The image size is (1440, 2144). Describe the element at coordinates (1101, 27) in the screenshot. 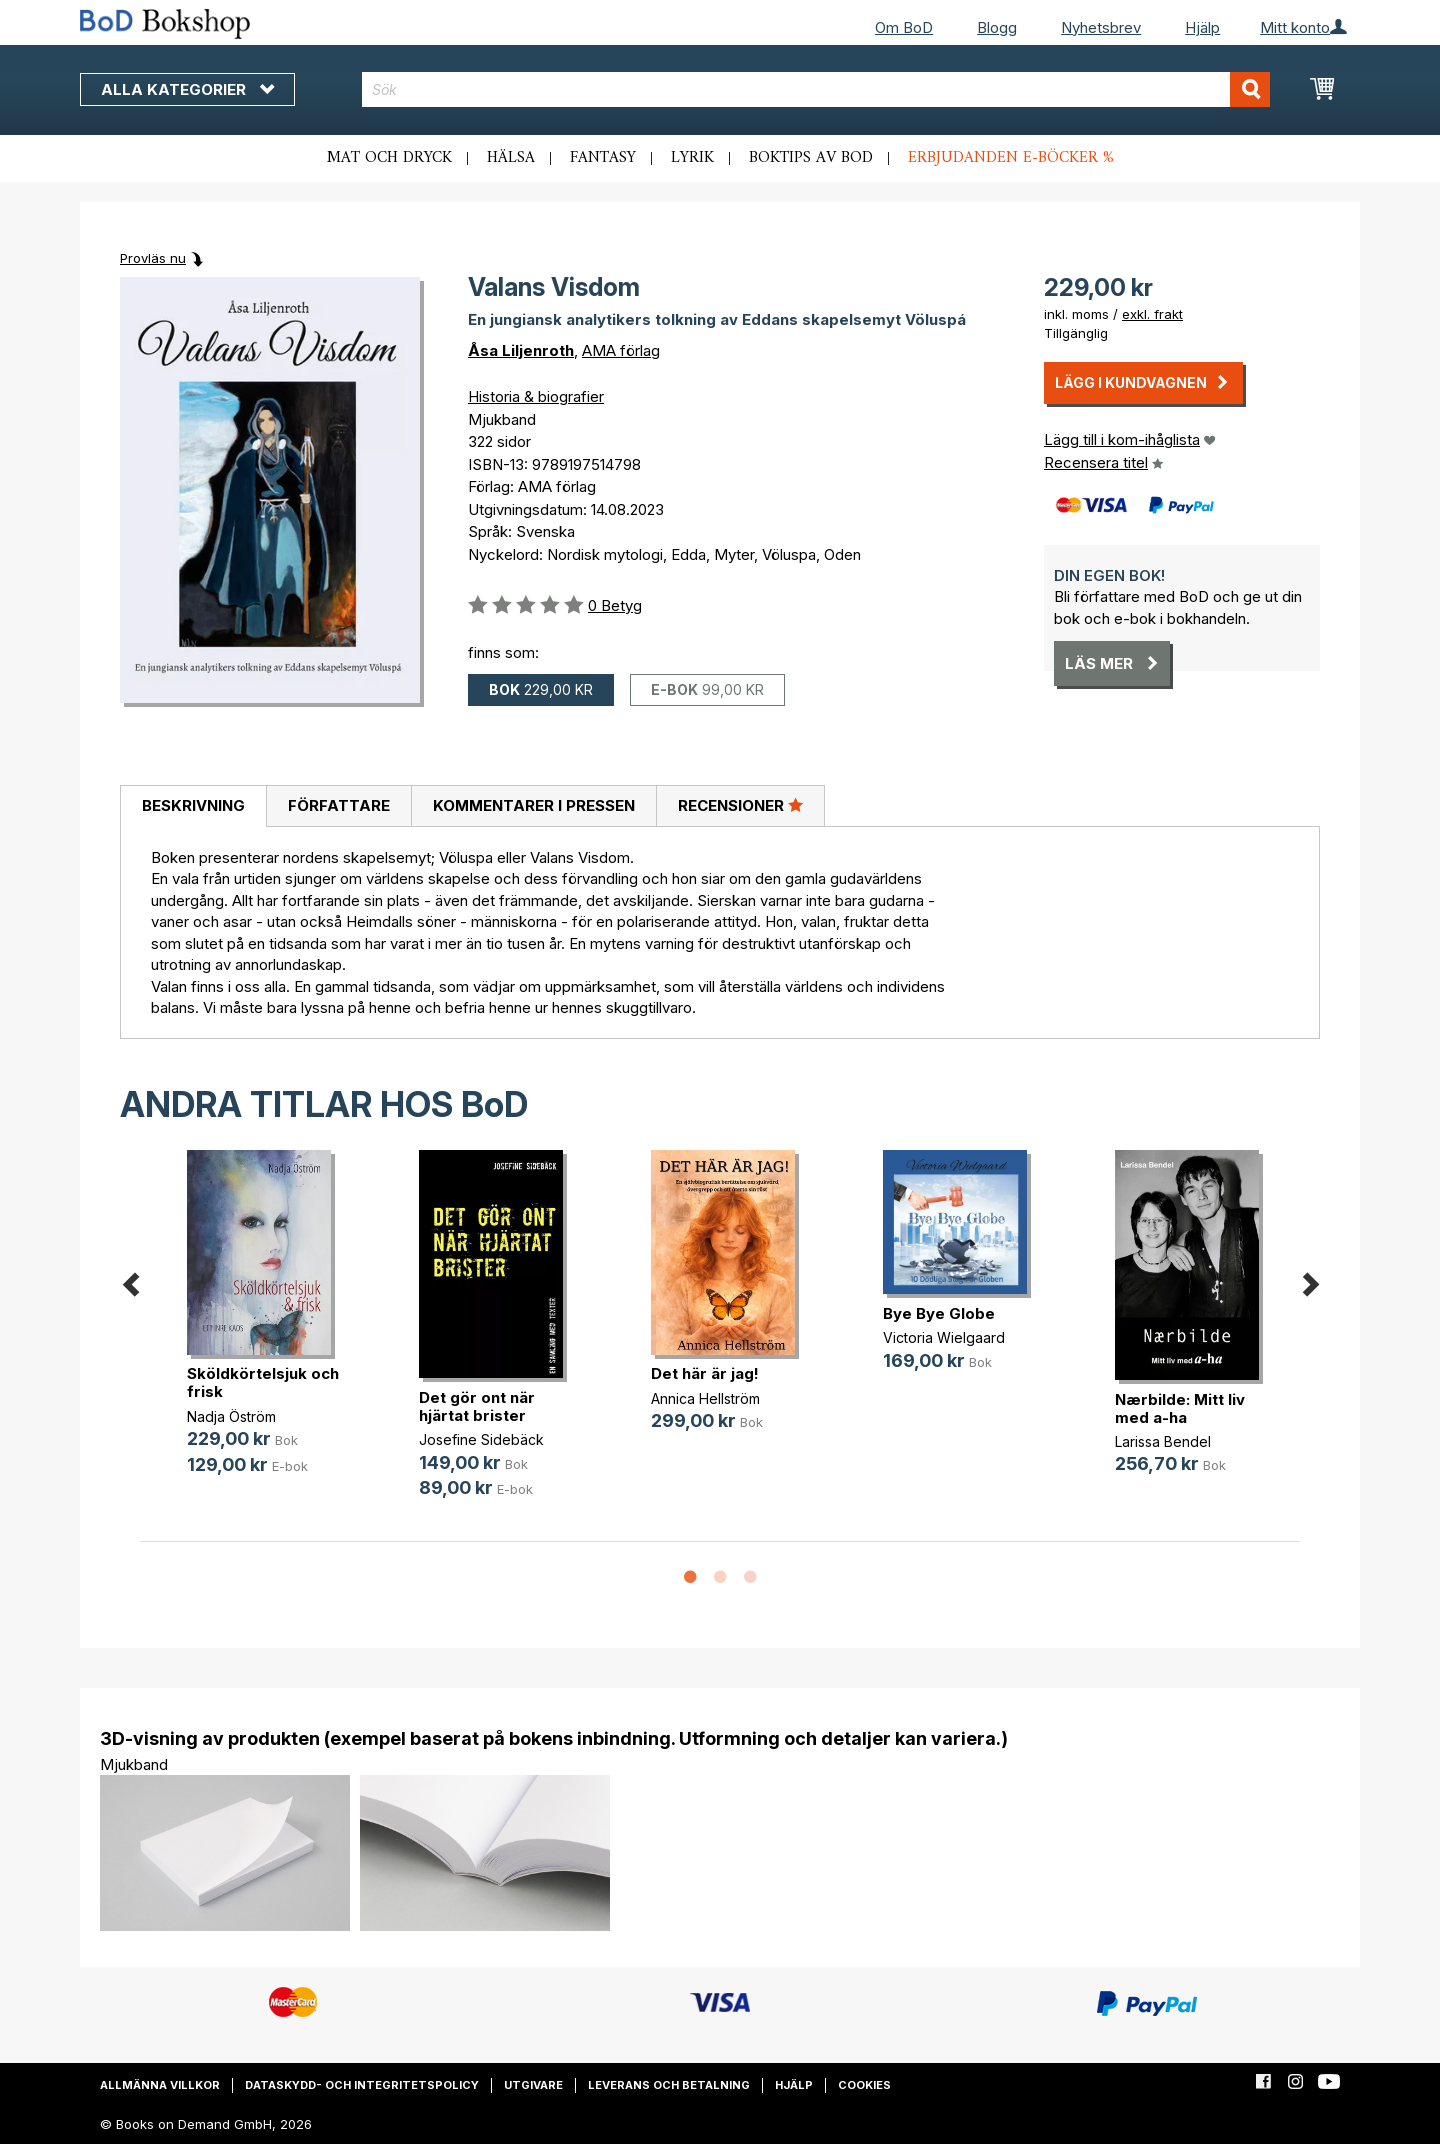

I see `Nyhetsbrev` at that location.